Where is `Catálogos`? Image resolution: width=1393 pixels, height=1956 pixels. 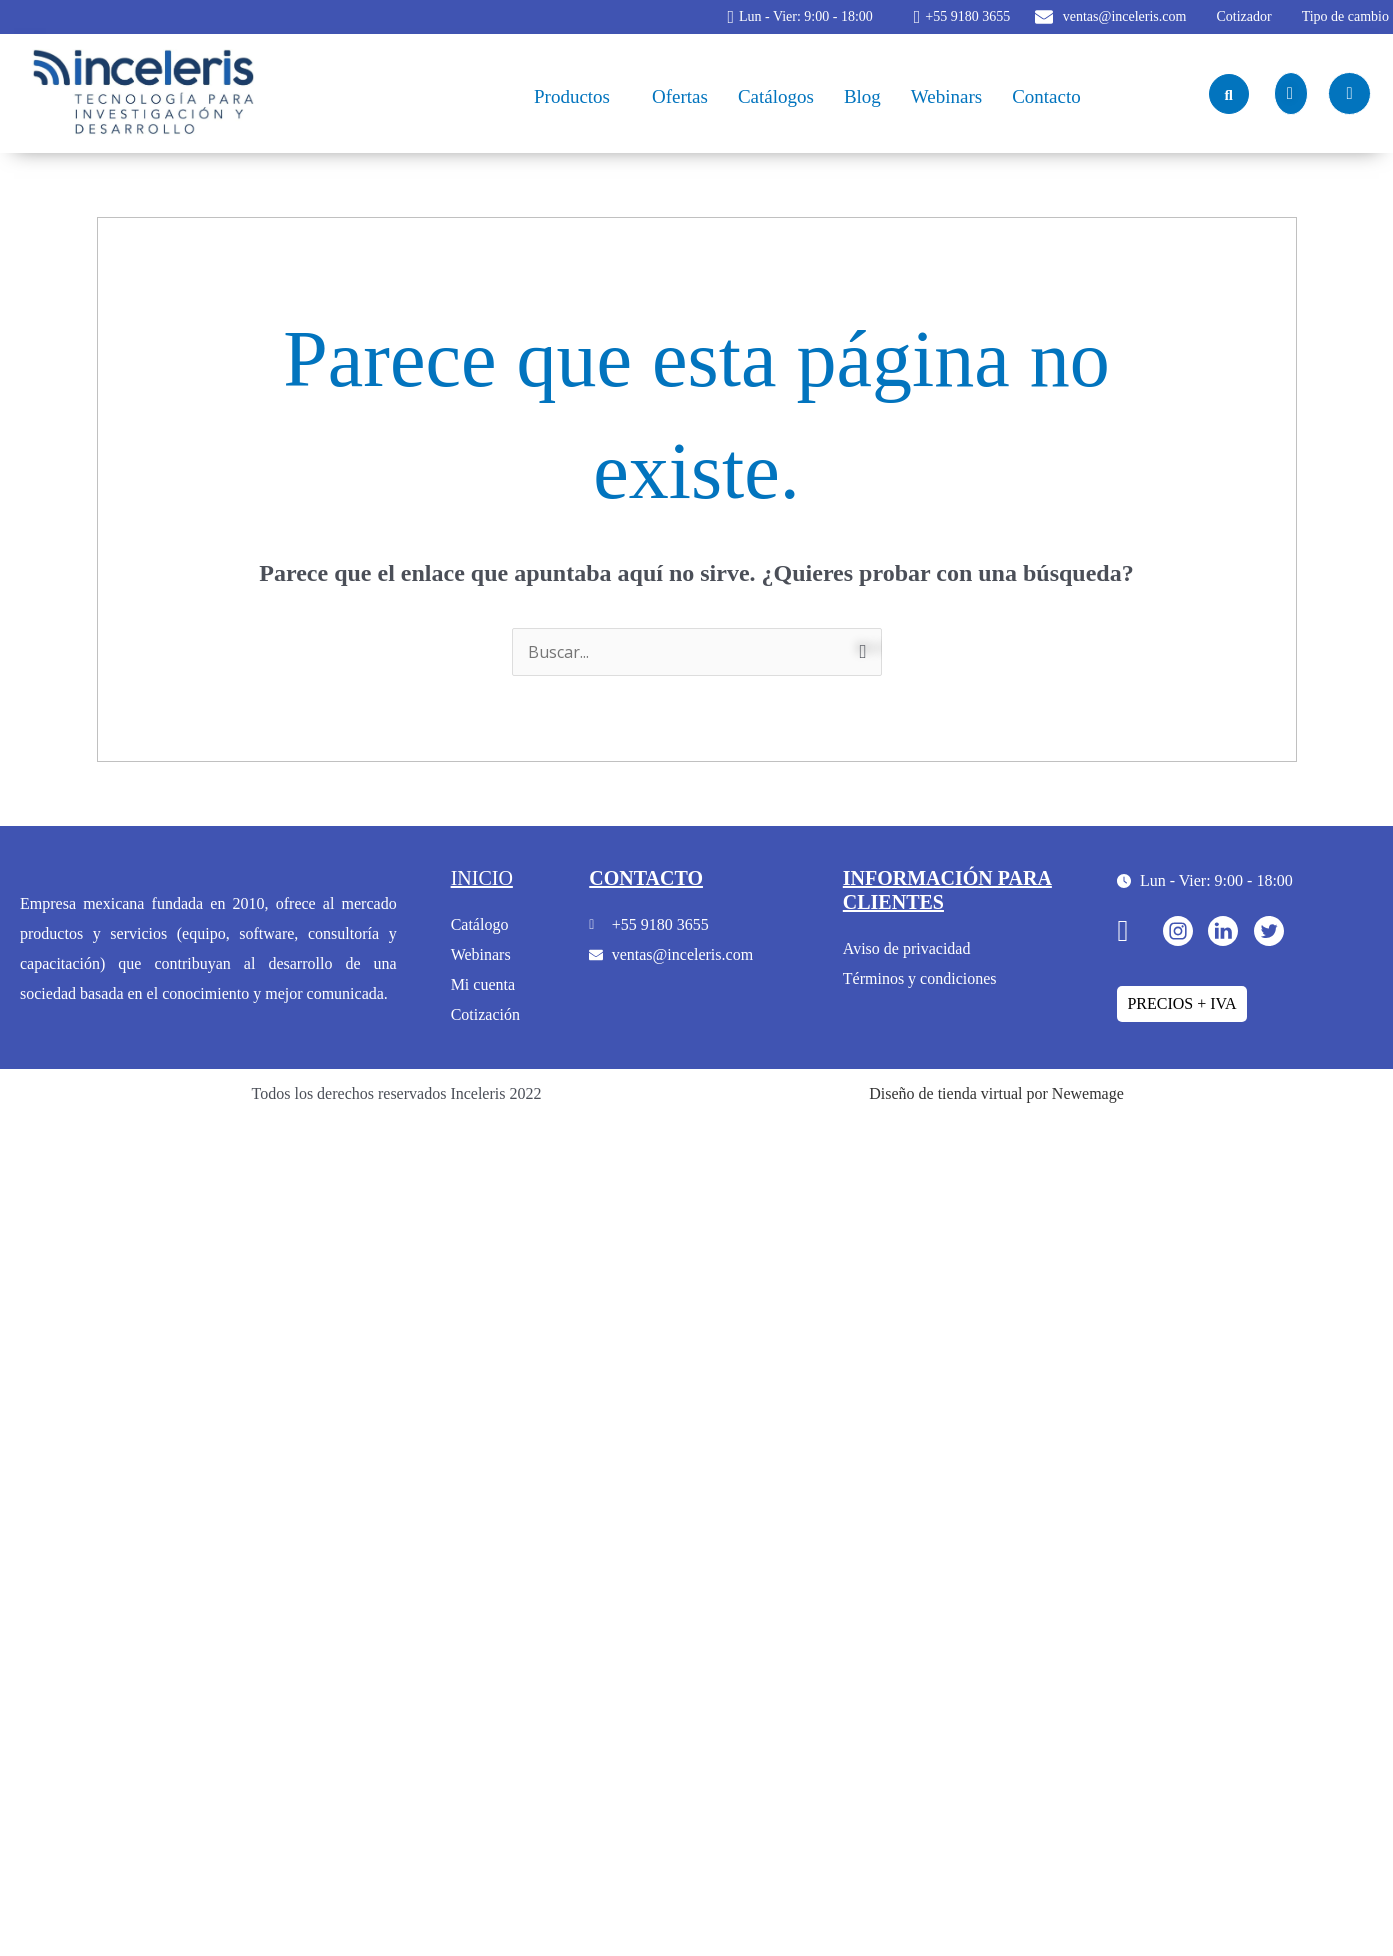 Catálogos is located at coordinates (776, 96).